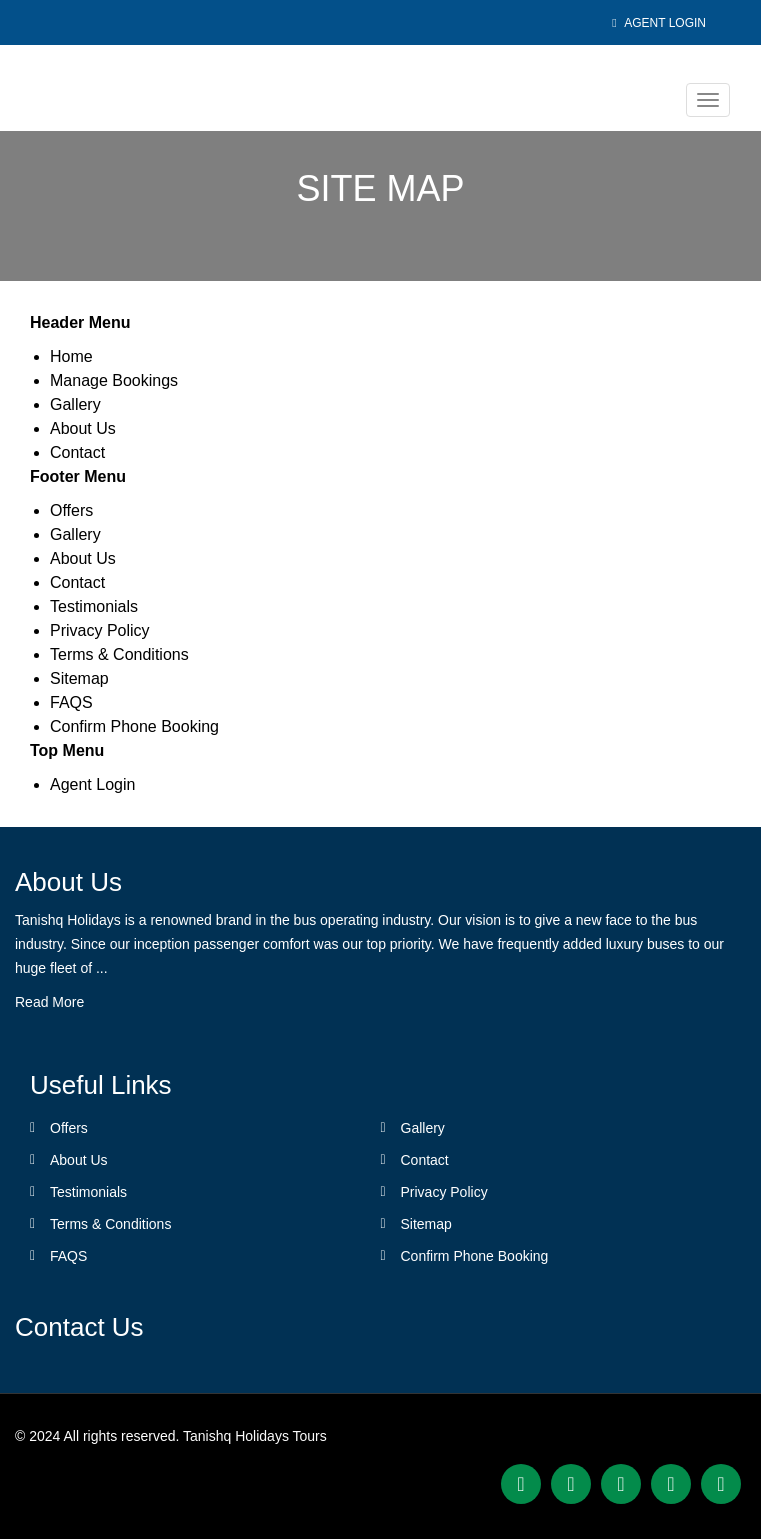 This screenshot has height=1539, width=761. Describe the element at coordinates (114, 380) in the screenshot. I see `Manage Bookings` at that location.